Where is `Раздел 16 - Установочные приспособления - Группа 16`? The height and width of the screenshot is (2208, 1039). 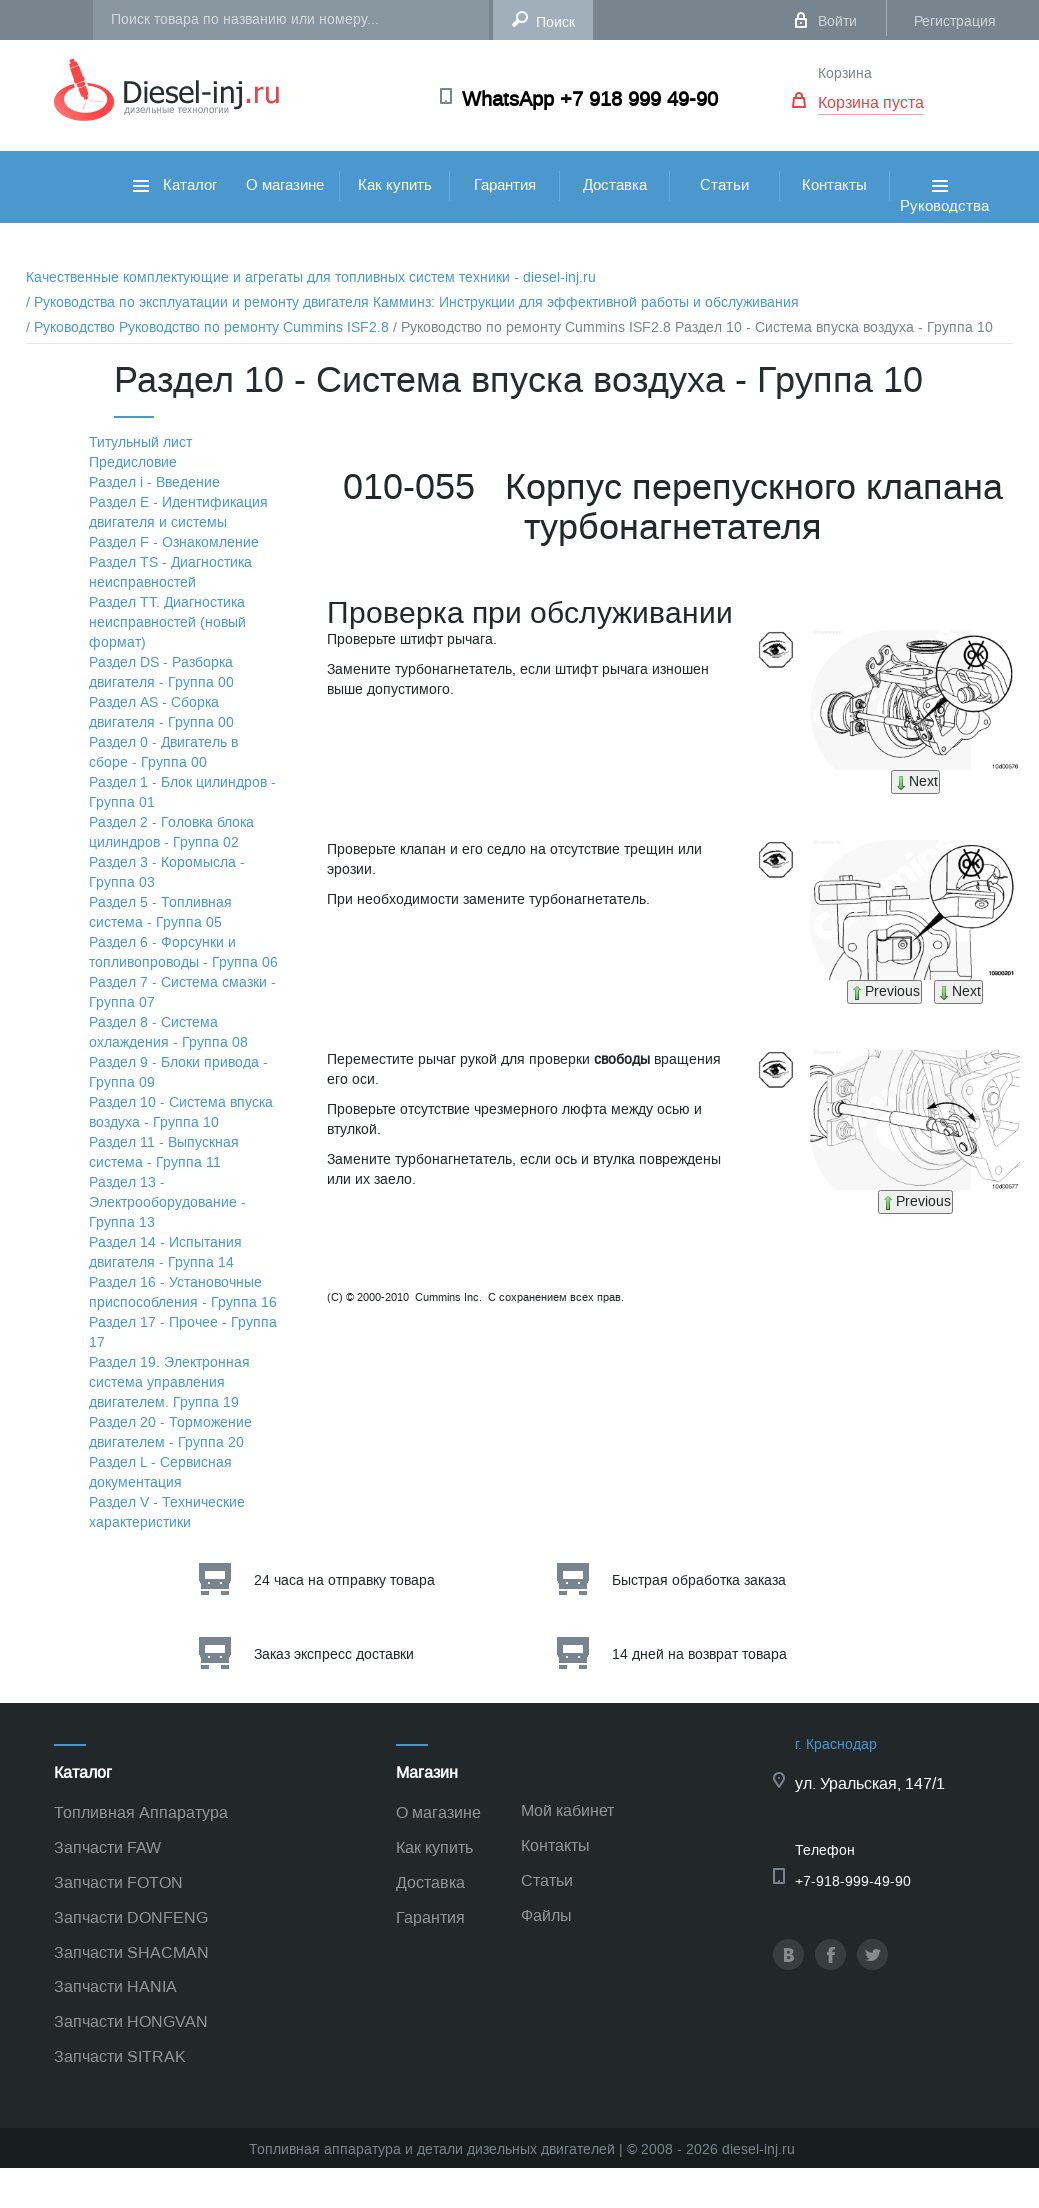
Раздел 16 - Установочные приспособления - Группа 16 is located at coordinates (183, 1292).